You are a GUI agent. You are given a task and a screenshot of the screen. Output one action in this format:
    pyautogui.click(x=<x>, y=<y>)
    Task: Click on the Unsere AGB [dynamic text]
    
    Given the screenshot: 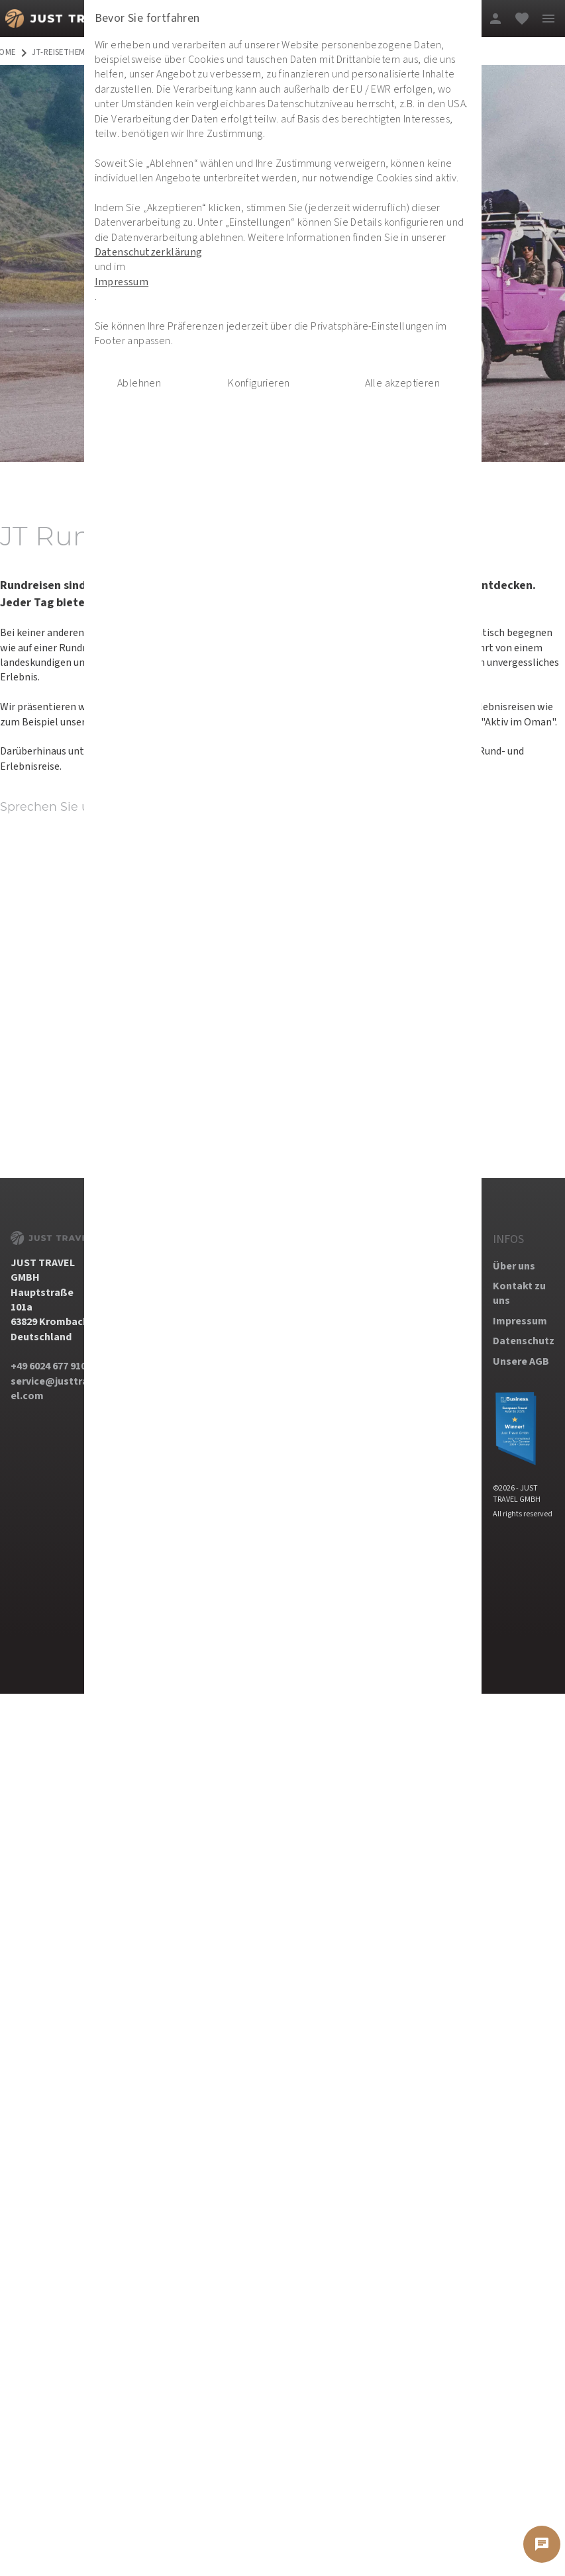 What is the action you would take?
    pyautogui.click(x=521, y=1361)
    